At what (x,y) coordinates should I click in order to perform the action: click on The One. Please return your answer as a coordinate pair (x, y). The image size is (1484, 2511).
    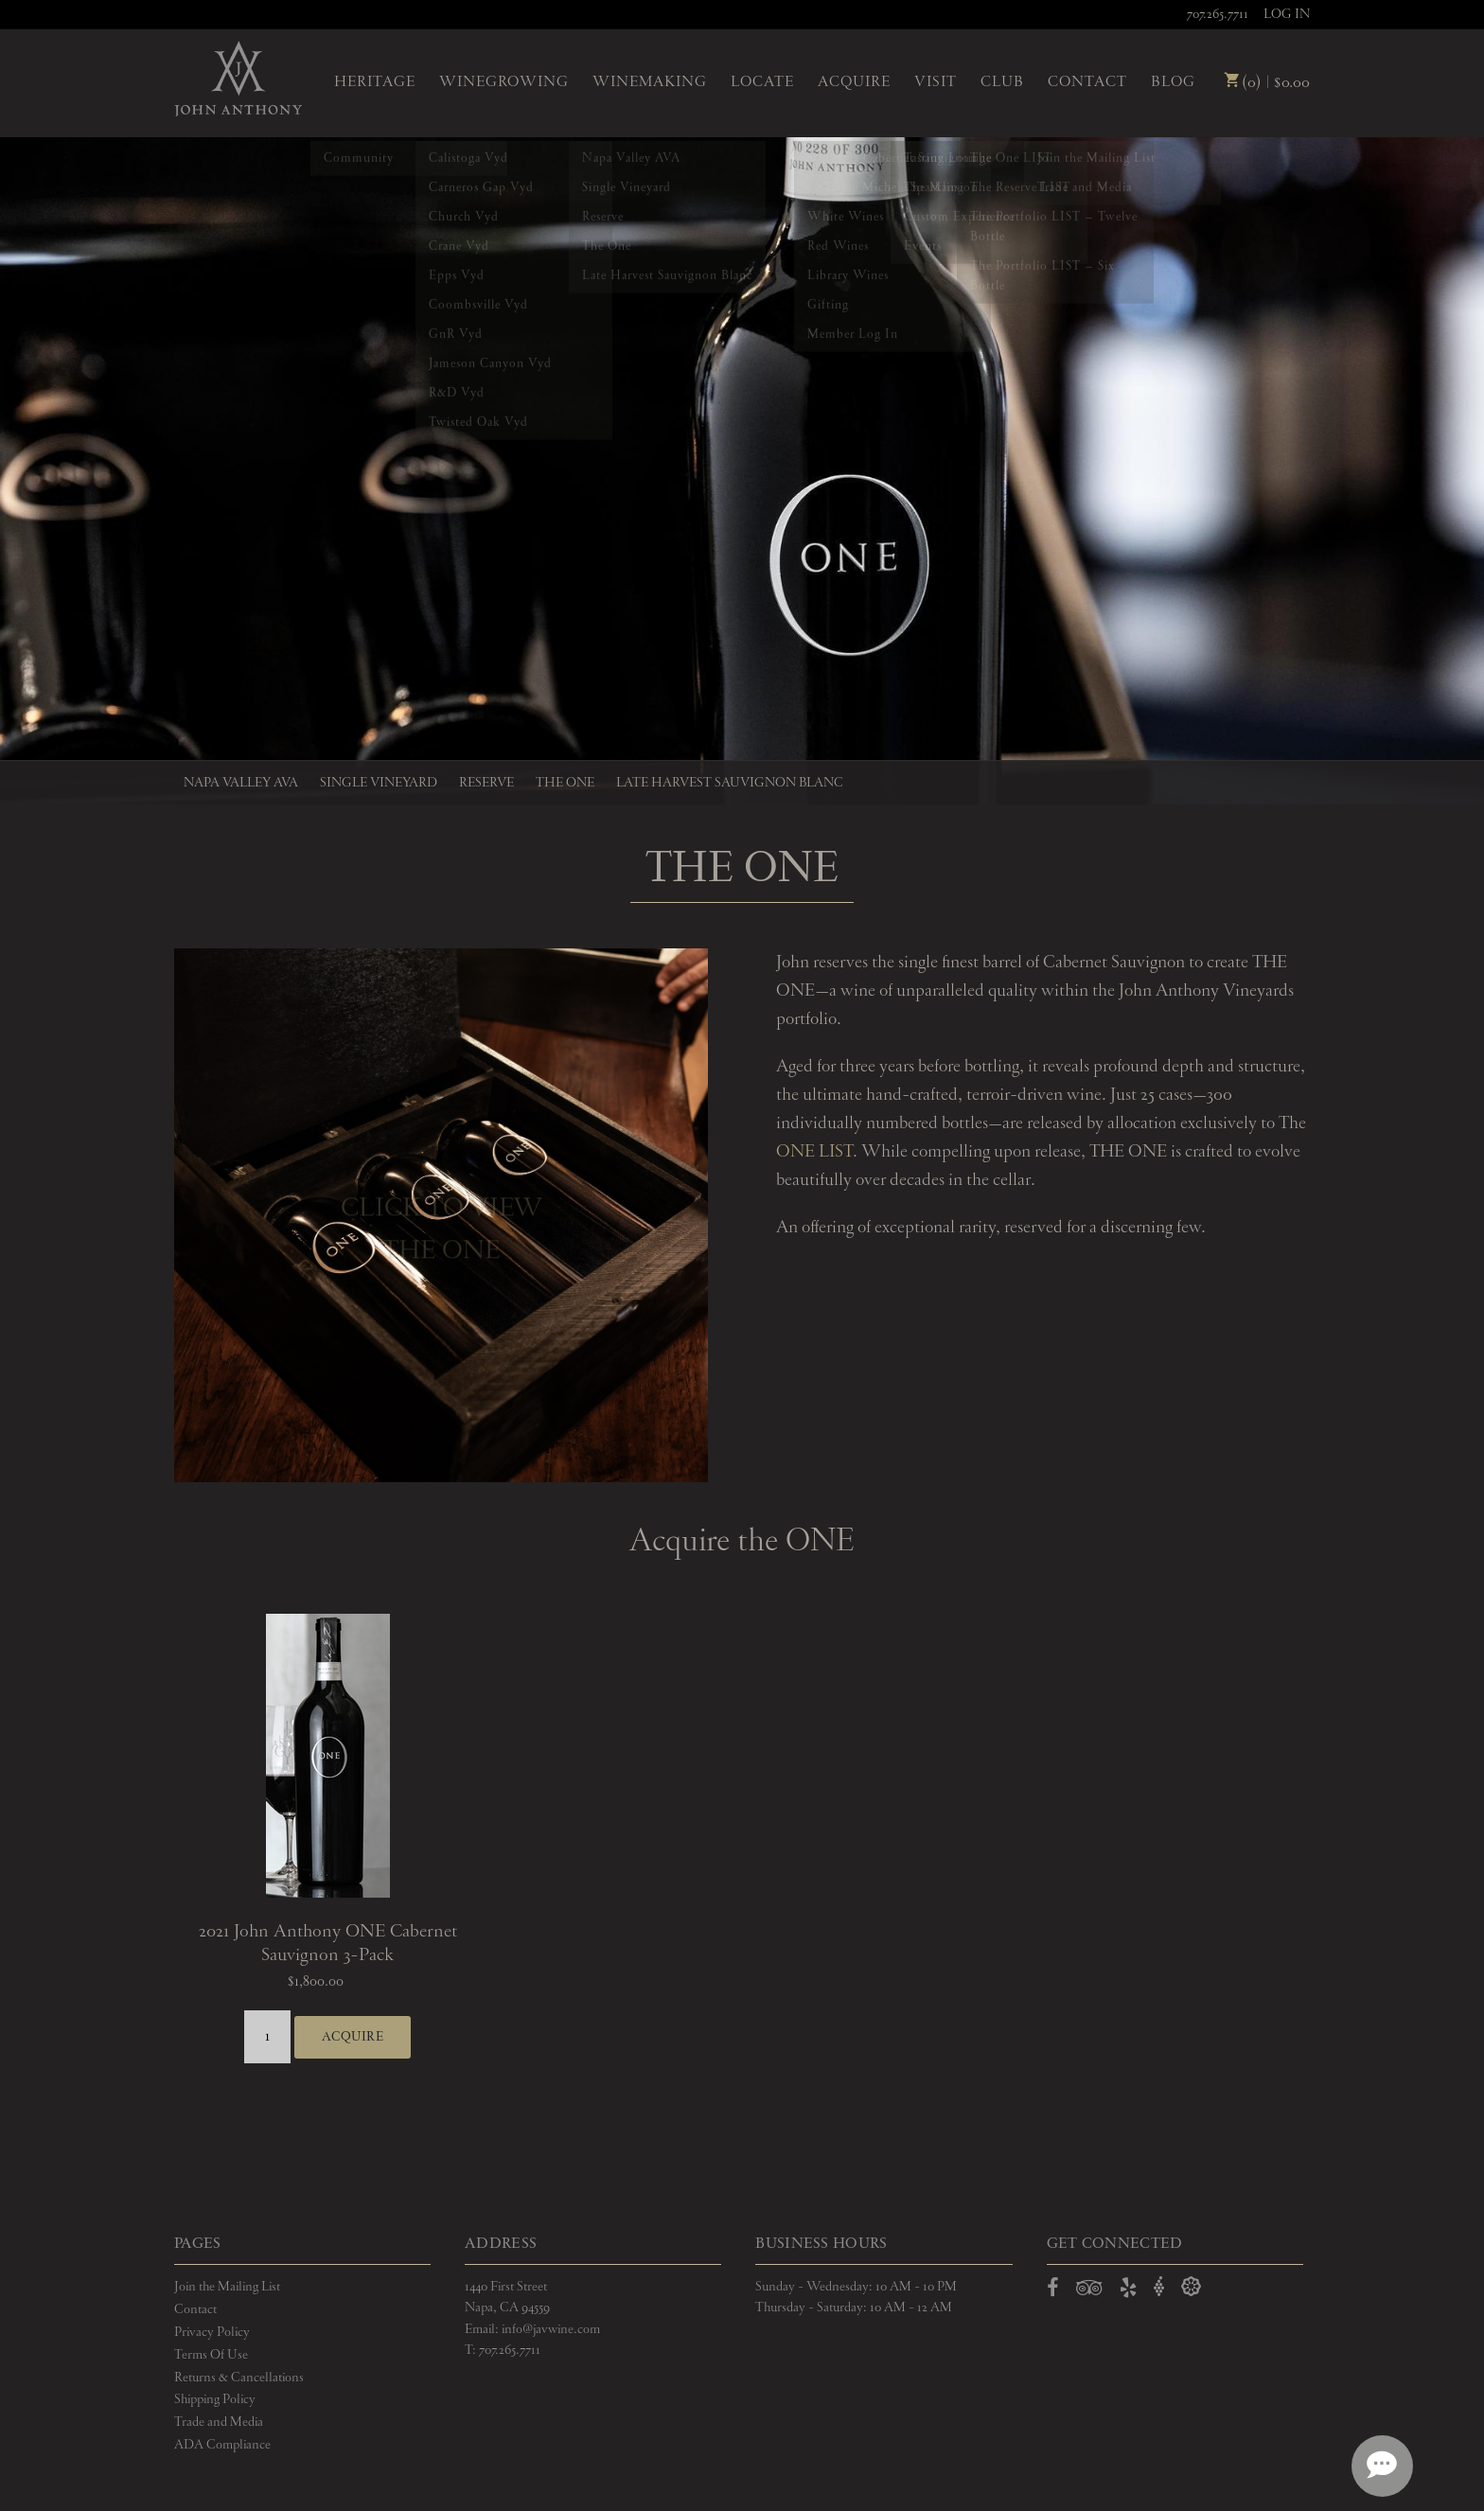
    Looking at the image, I should click on (565, 782).